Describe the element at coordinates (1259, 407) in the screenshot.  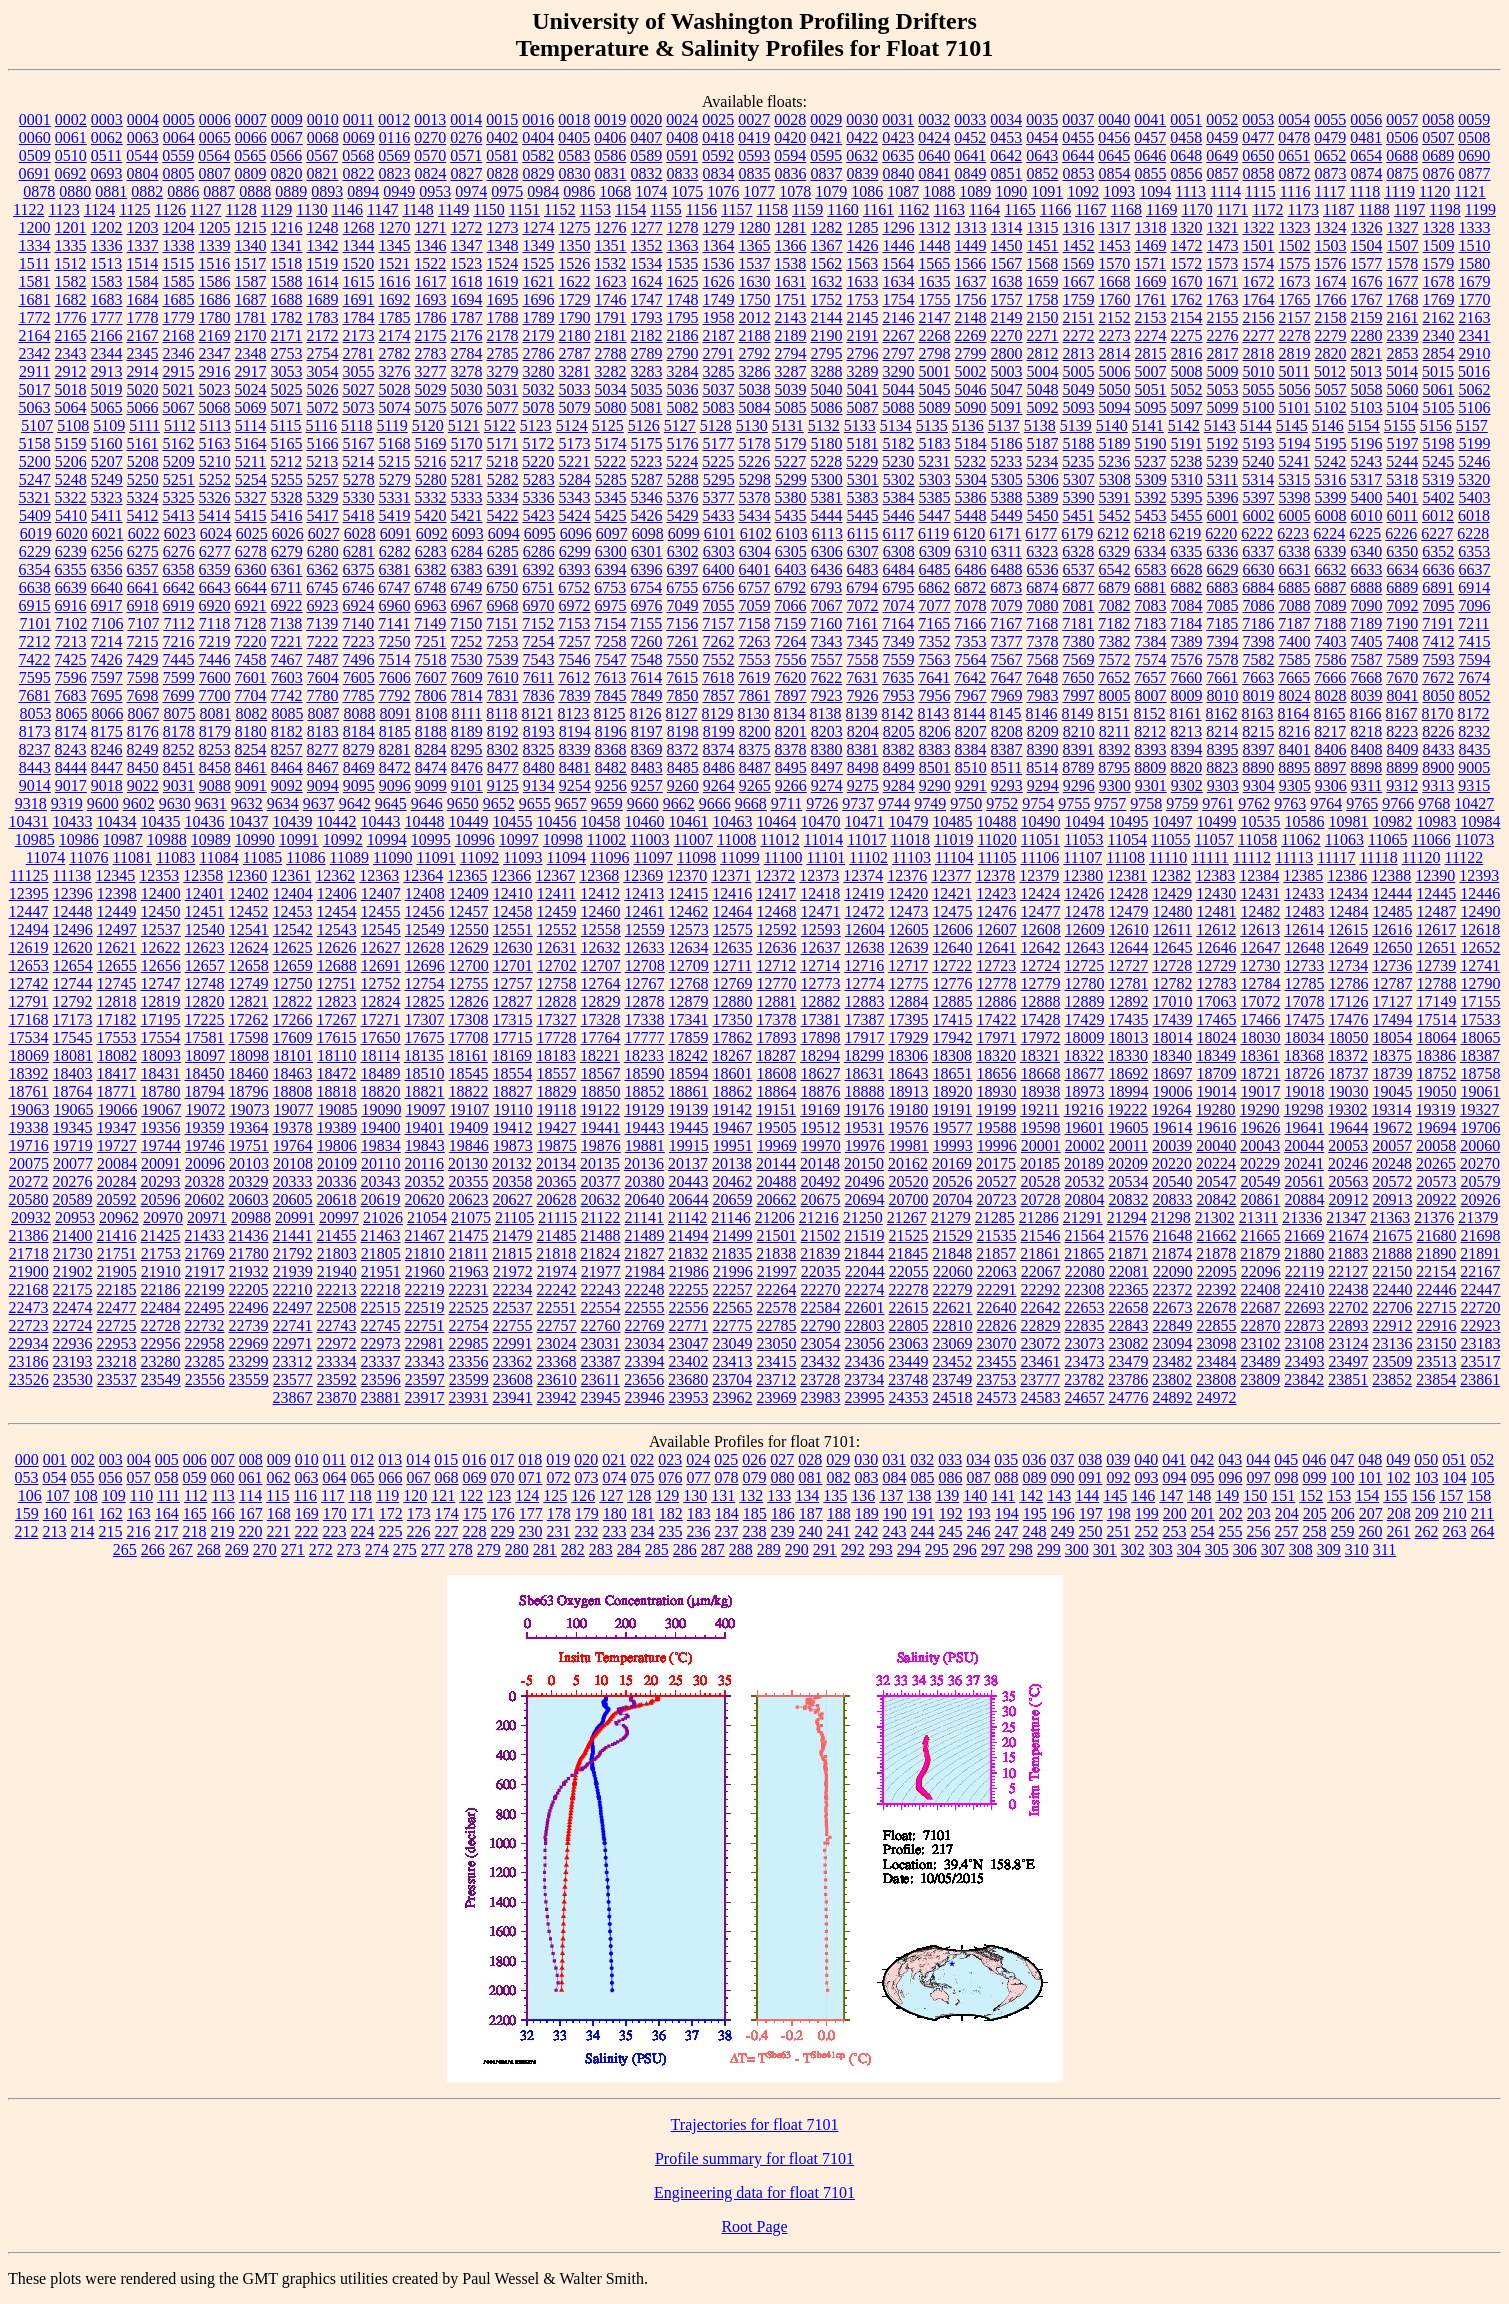
I see `5100` at that location.